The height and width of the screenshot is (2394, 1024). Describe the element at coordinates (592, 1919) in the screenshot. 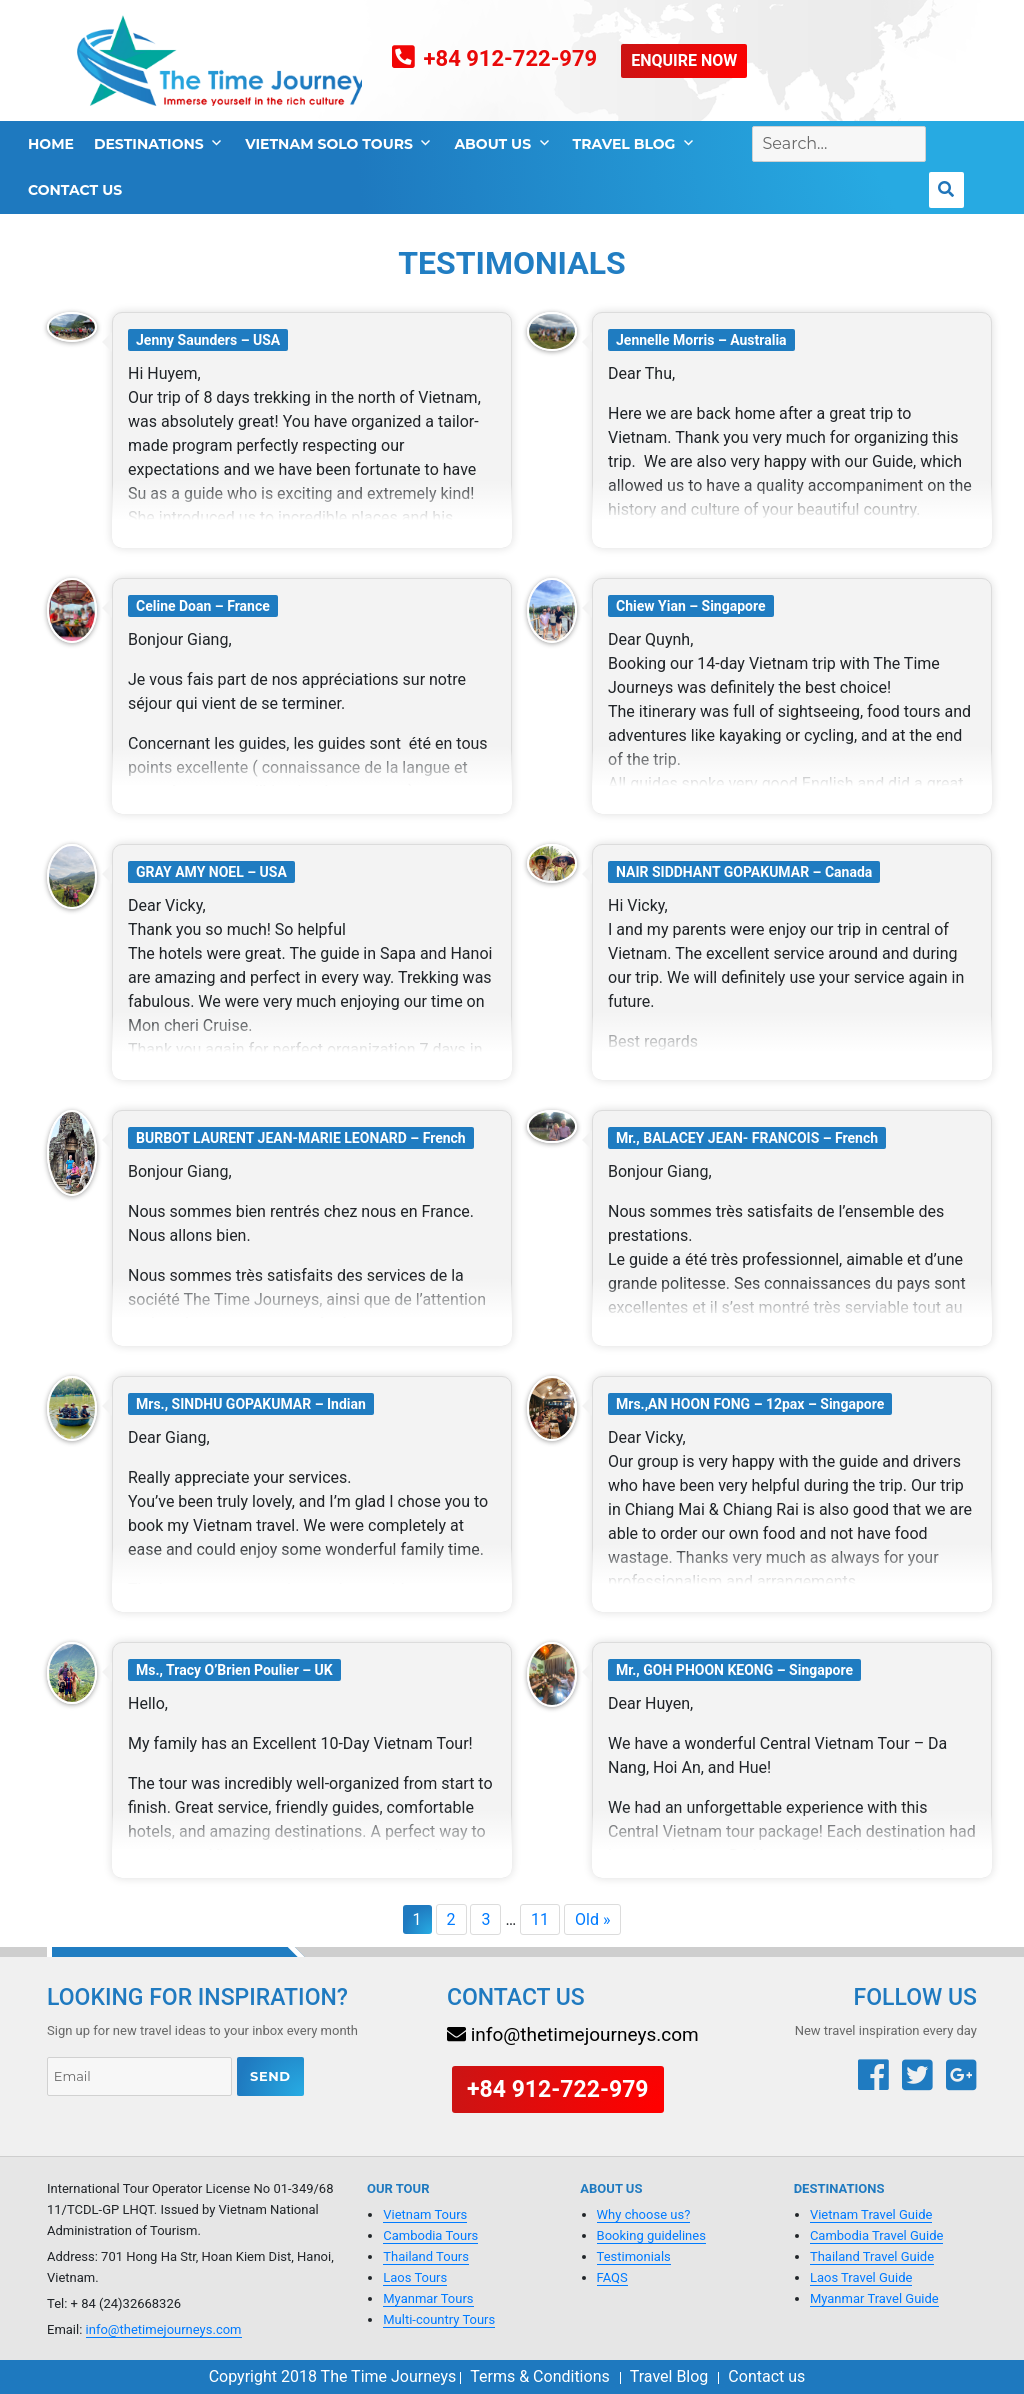

I see `Old »` at that location.